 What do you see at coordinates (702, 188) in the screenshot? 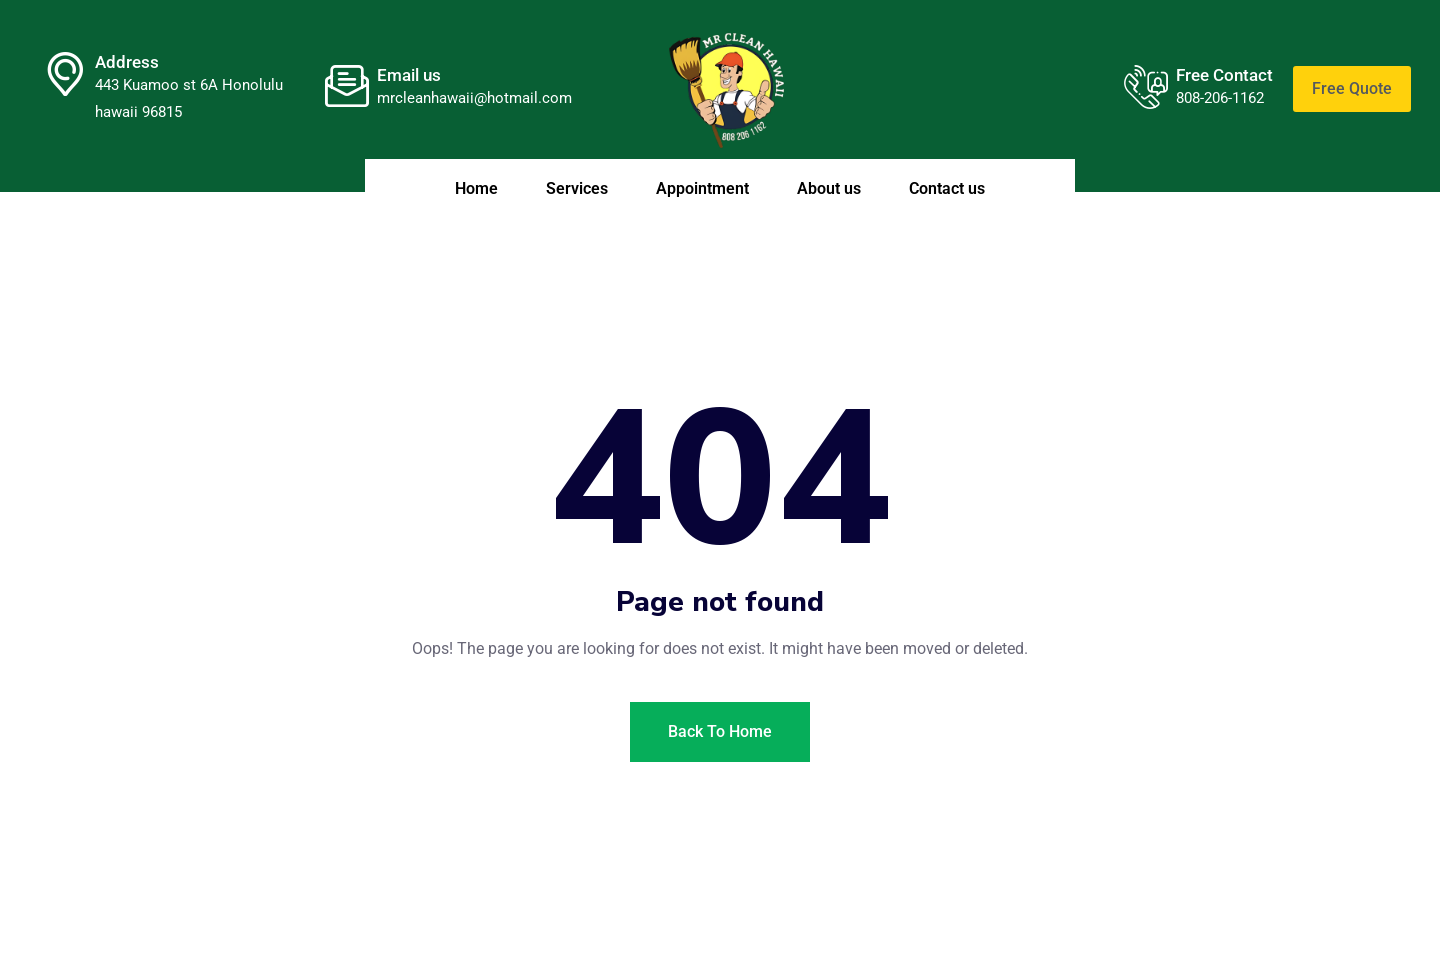
I see `Appointment` at bounding box center [702, 188].